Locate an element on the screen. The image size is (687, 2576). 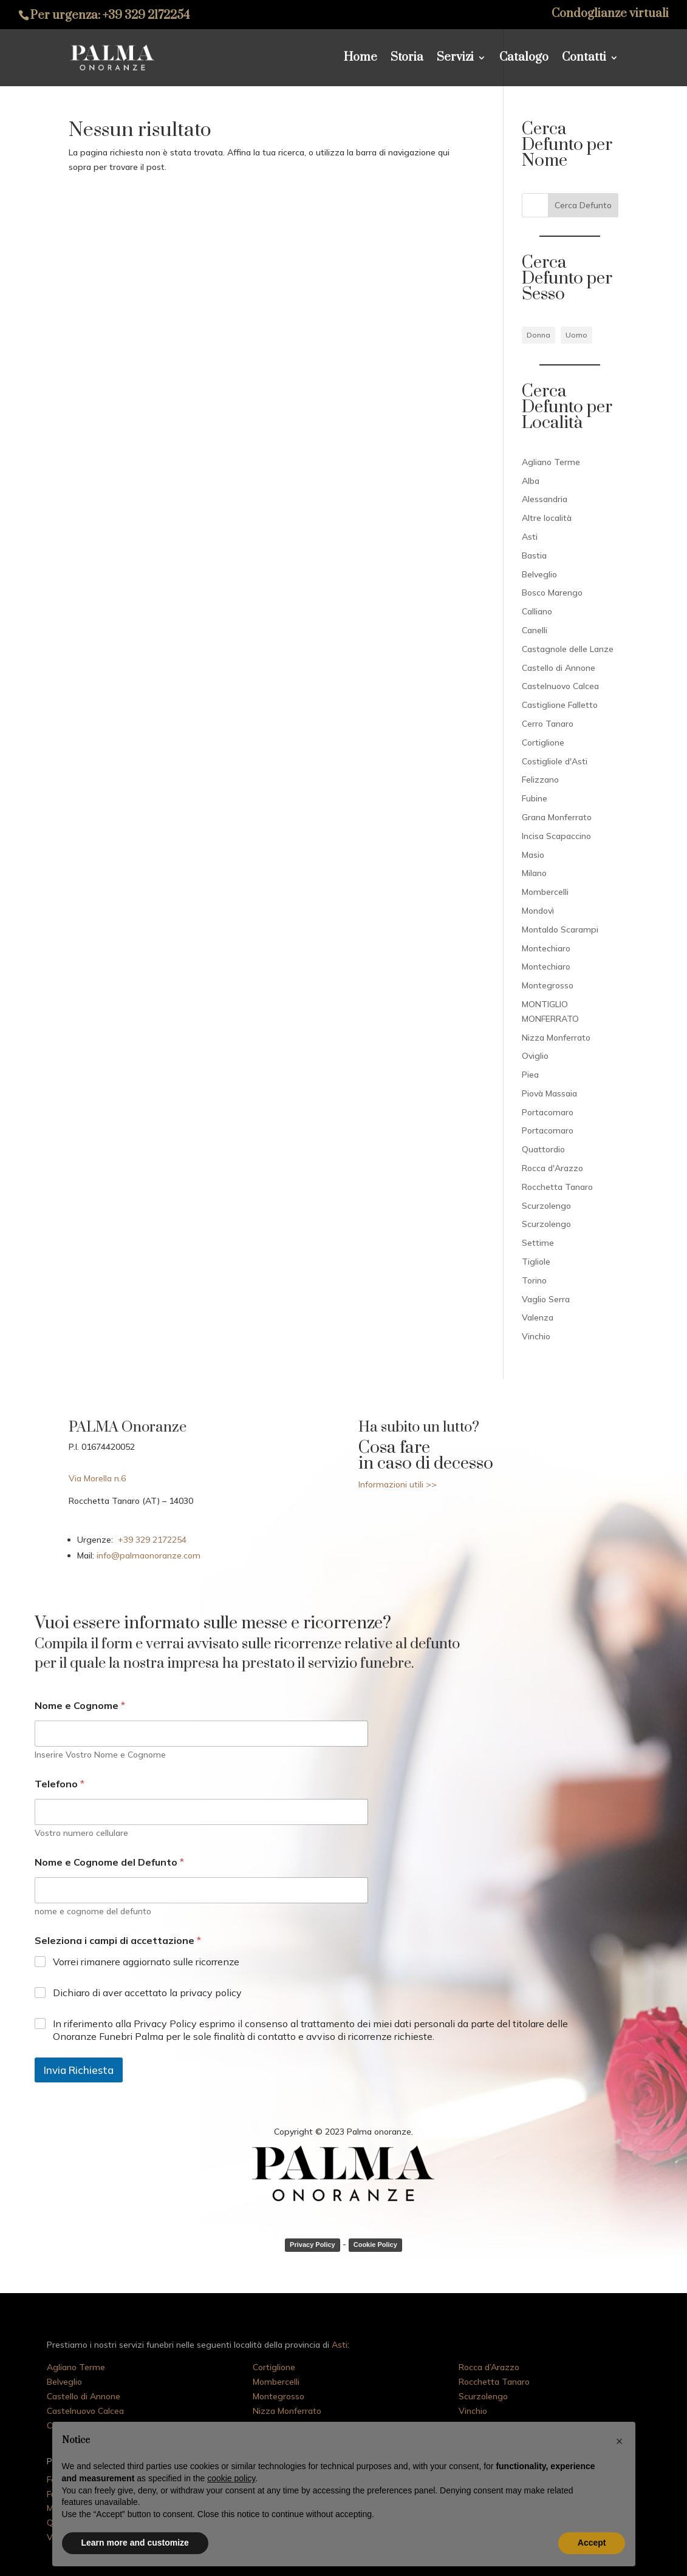
Servizi is located at coordinates (455, 59).